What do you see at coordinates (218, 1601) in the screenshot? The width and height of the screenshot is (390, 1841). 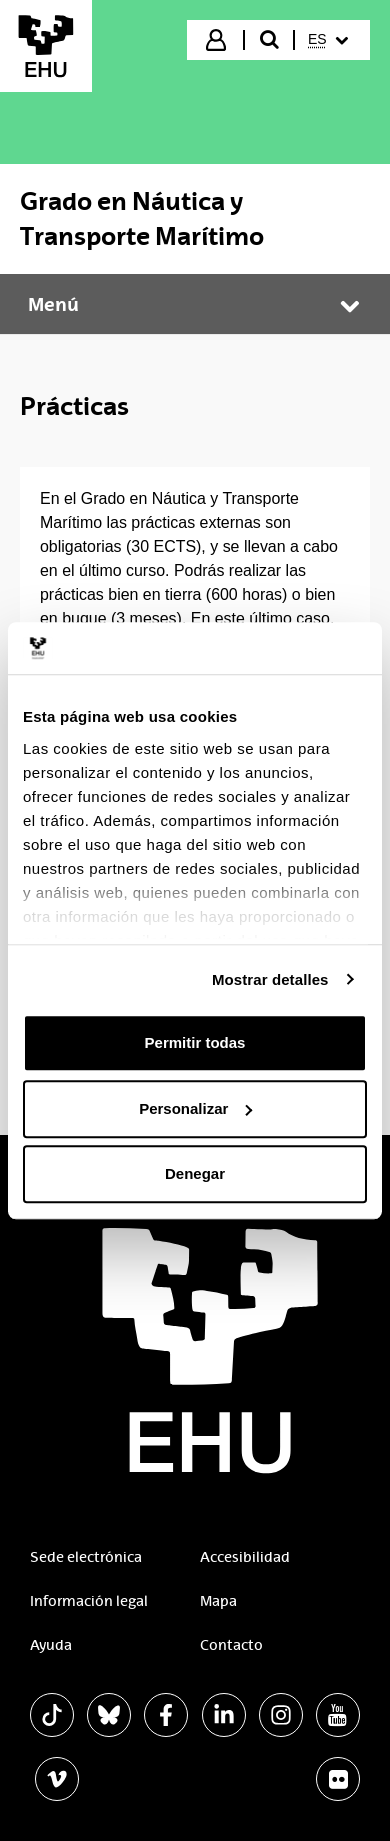 I see `Mapa` at bounding box center [218, 1601].